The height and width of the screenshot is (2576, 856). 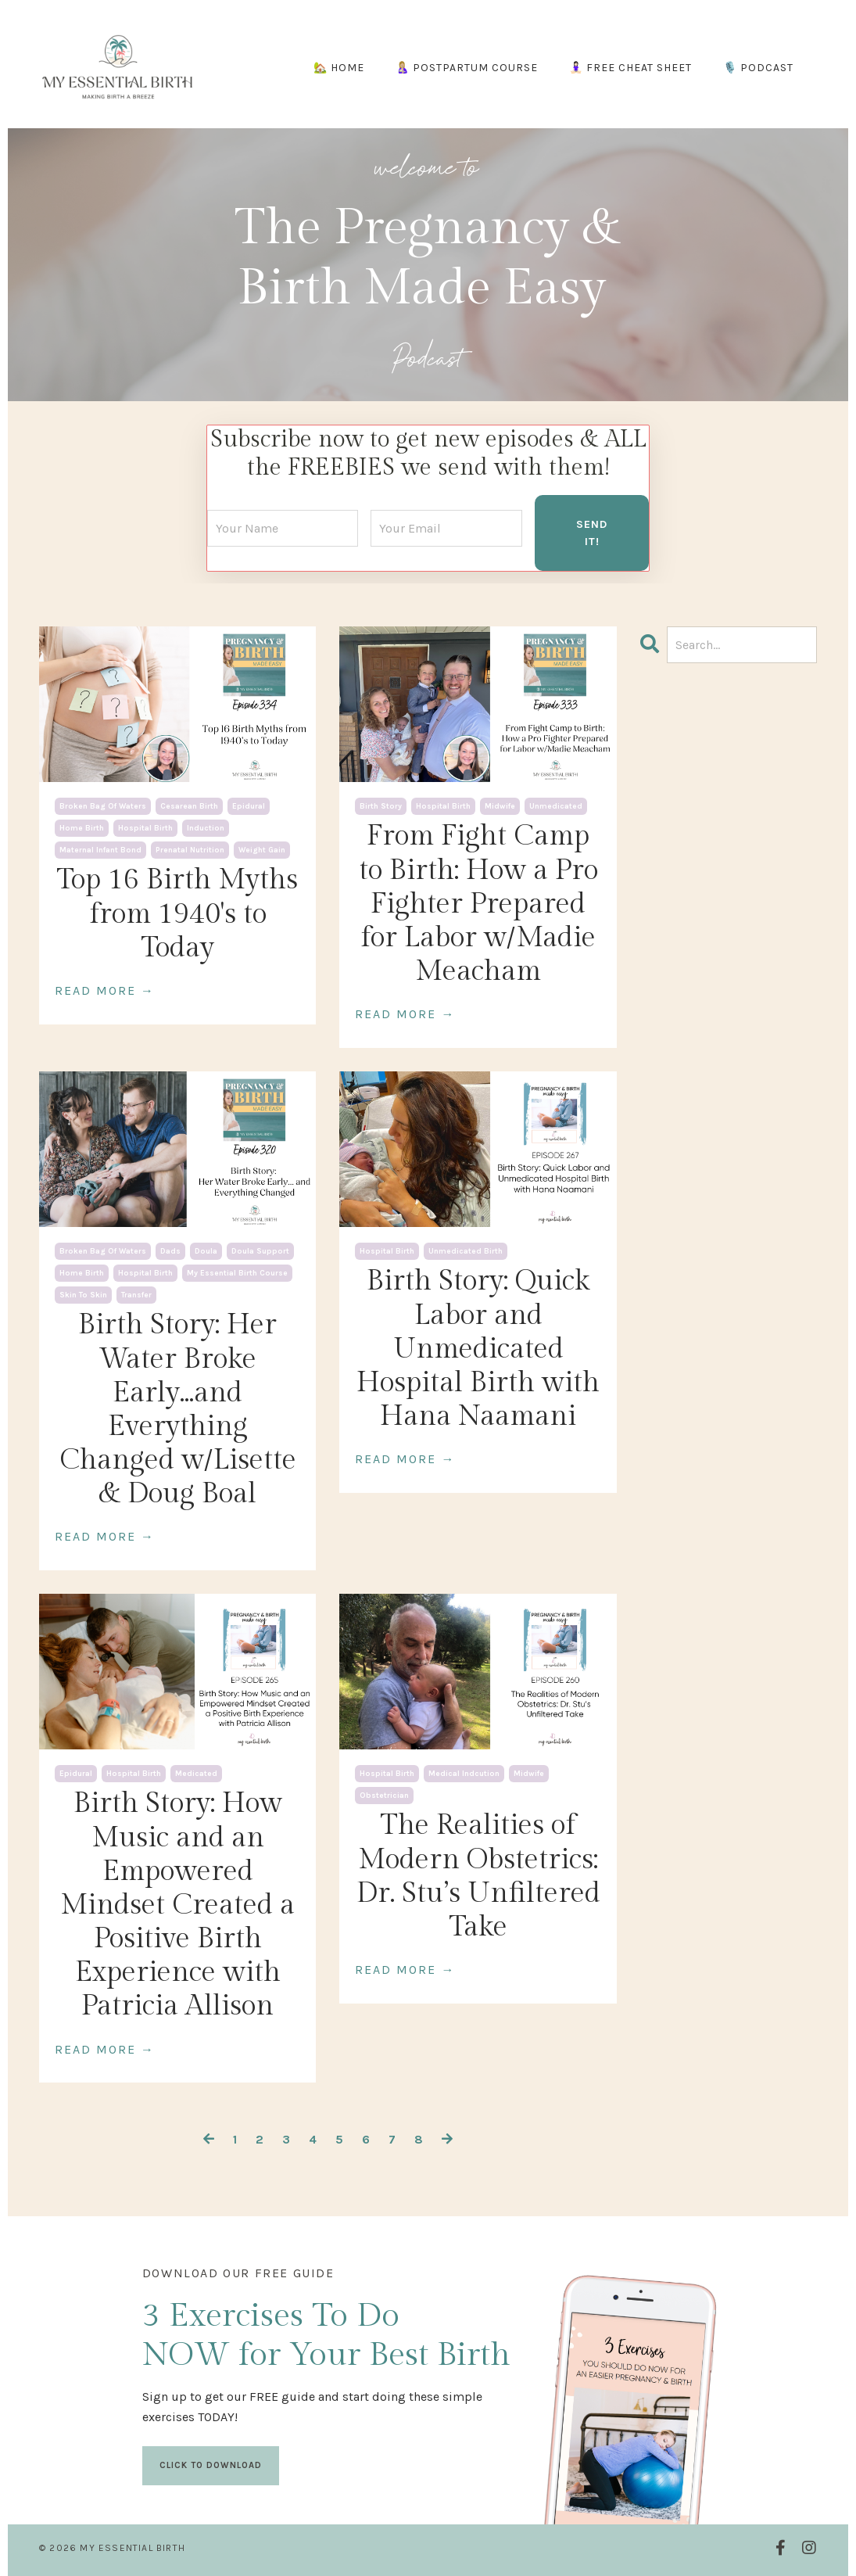 I want to click on dads, so click(x=170, y=1250).